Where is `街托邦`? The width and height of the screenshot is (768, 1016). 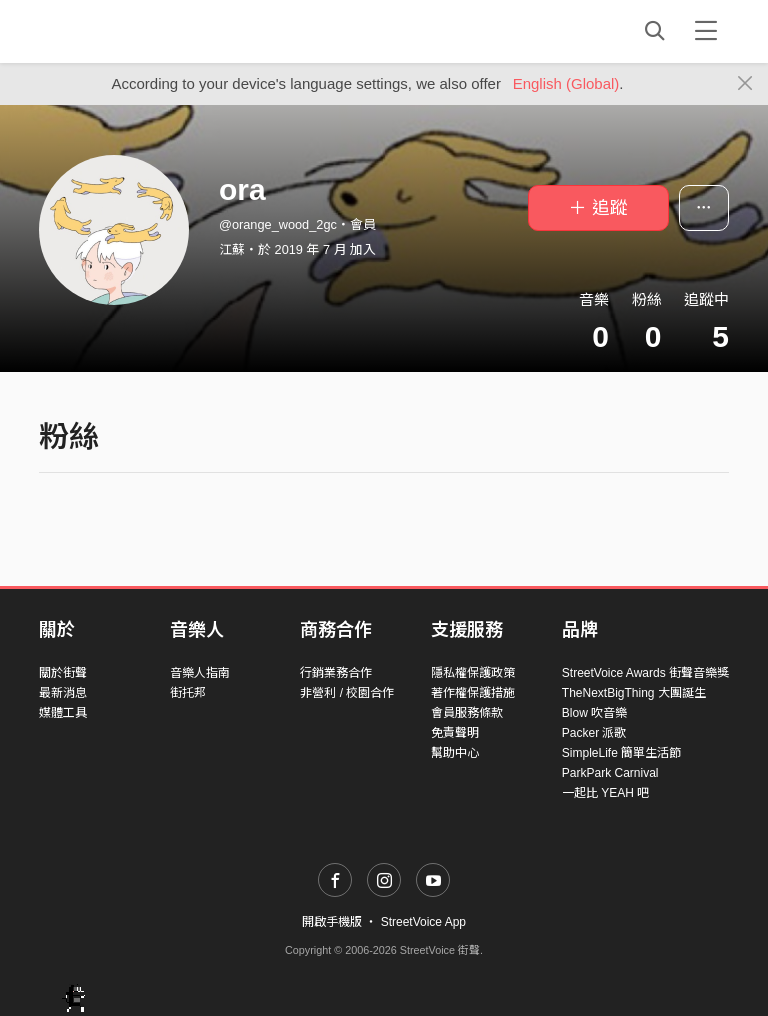 街托邦 is located at coordinates (188, 693).